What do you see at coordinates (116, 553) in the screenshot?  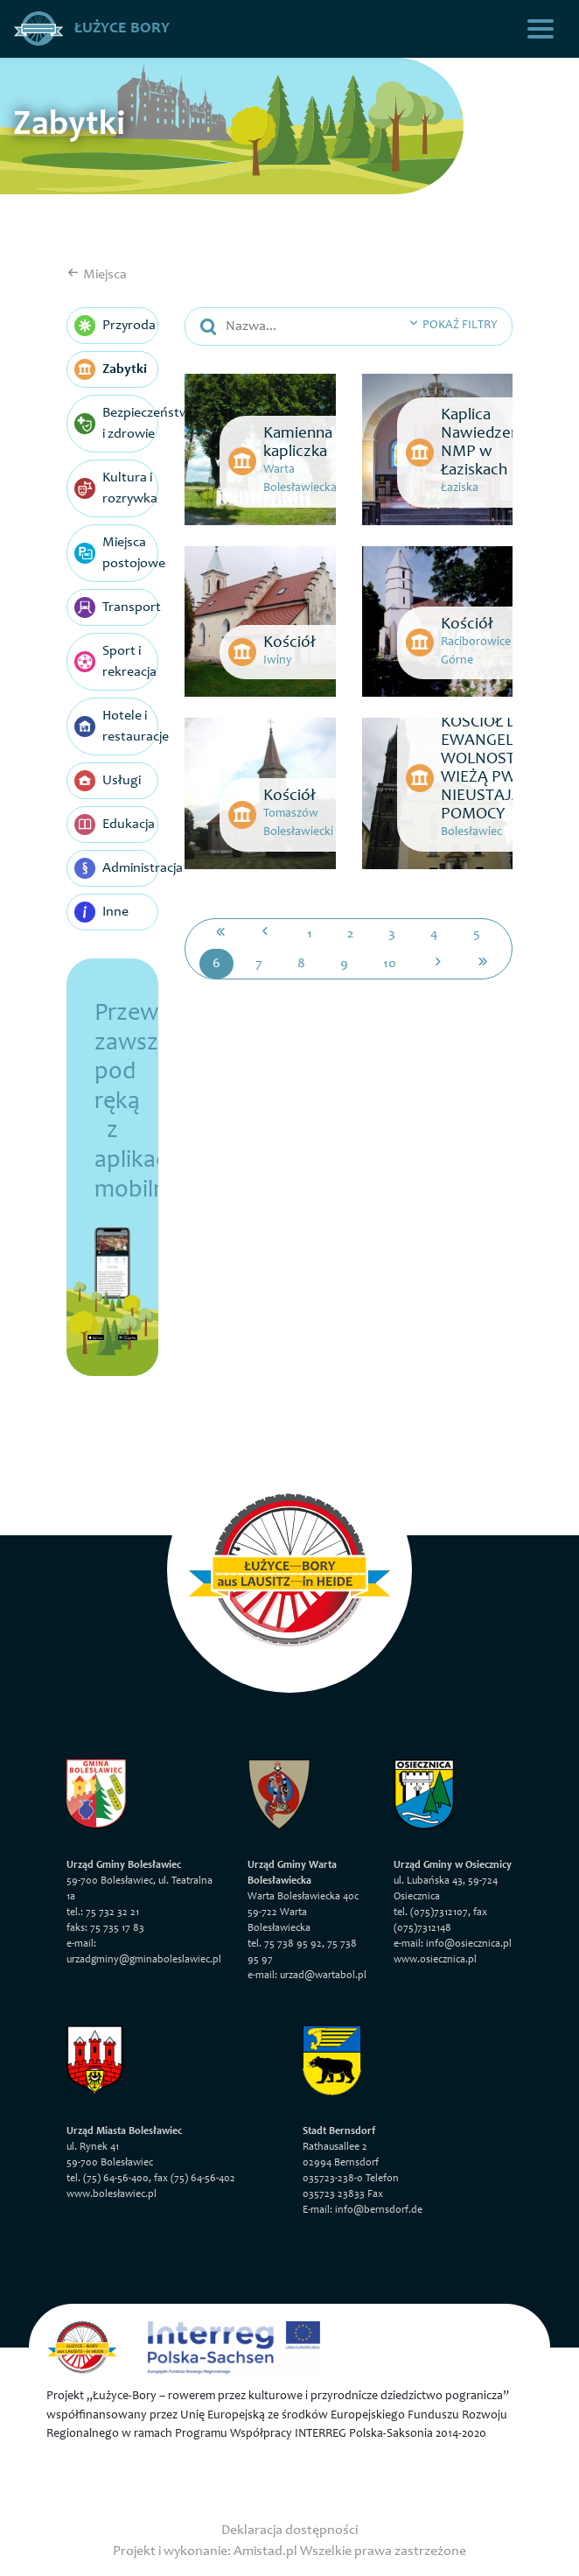 I see `Miejsca postojowe` at bounding box center [116, 553].